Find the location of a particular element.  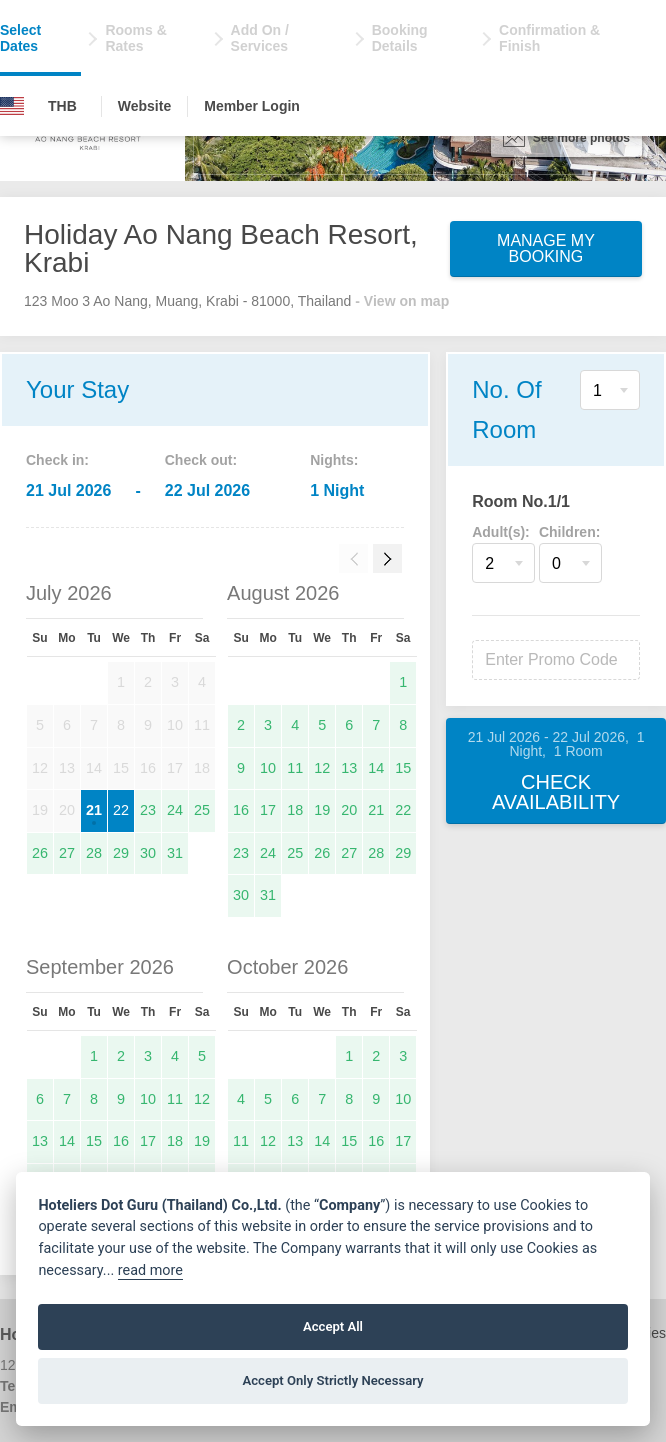

Check out: is located at coordinates (201, 460).